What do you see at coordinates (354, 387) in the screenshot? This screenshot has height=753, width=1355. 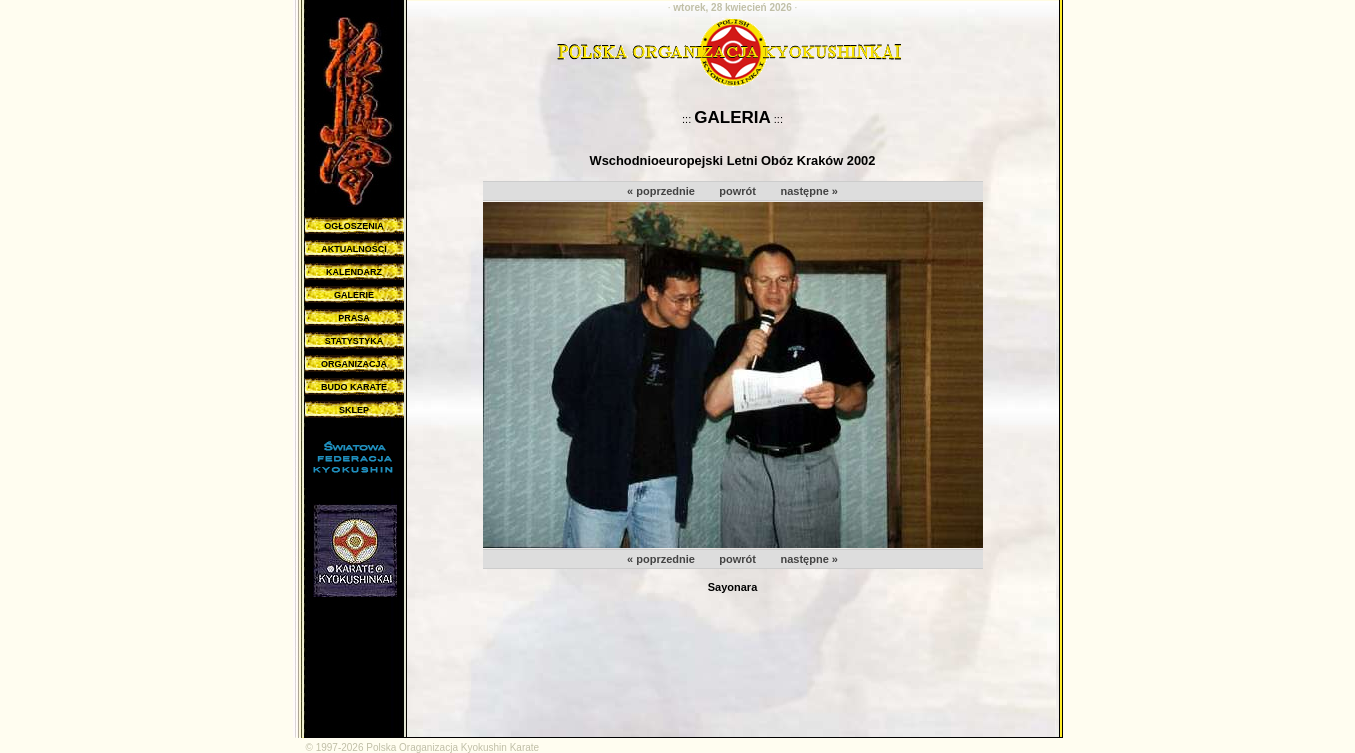 I see `BUDO KARATE` at bounding box center [354, 387].